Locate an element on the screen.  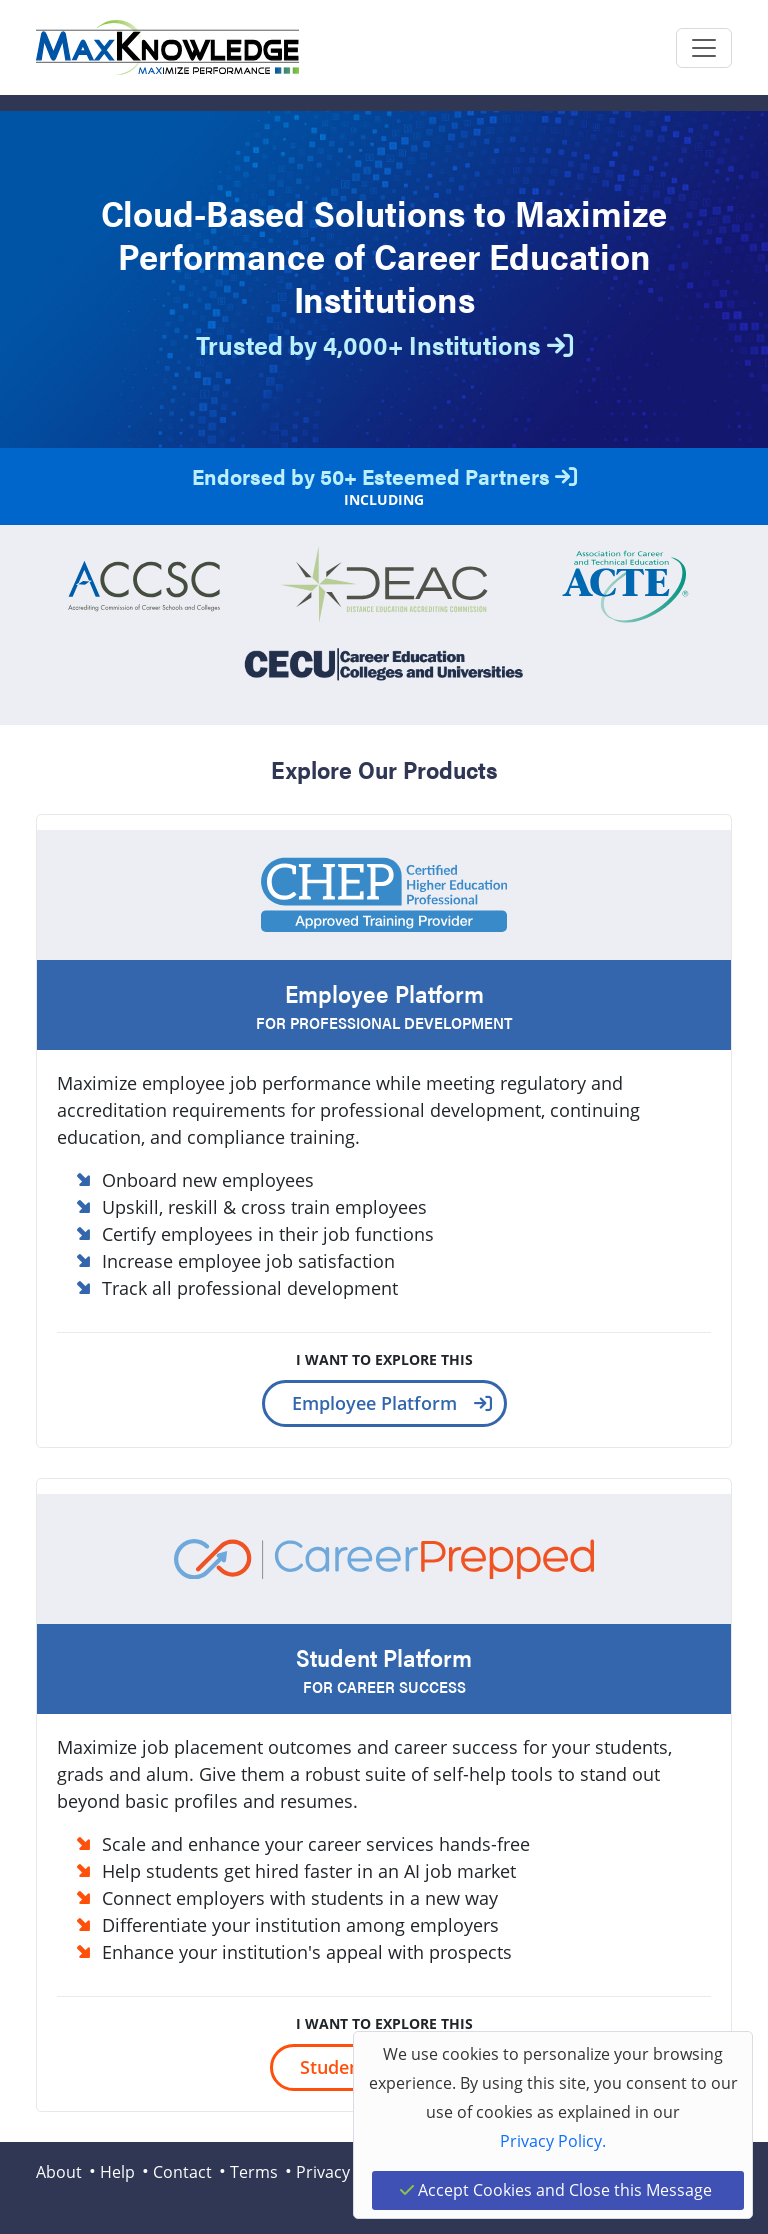
[Toggle navigation] is located at coordinates (704, 48).